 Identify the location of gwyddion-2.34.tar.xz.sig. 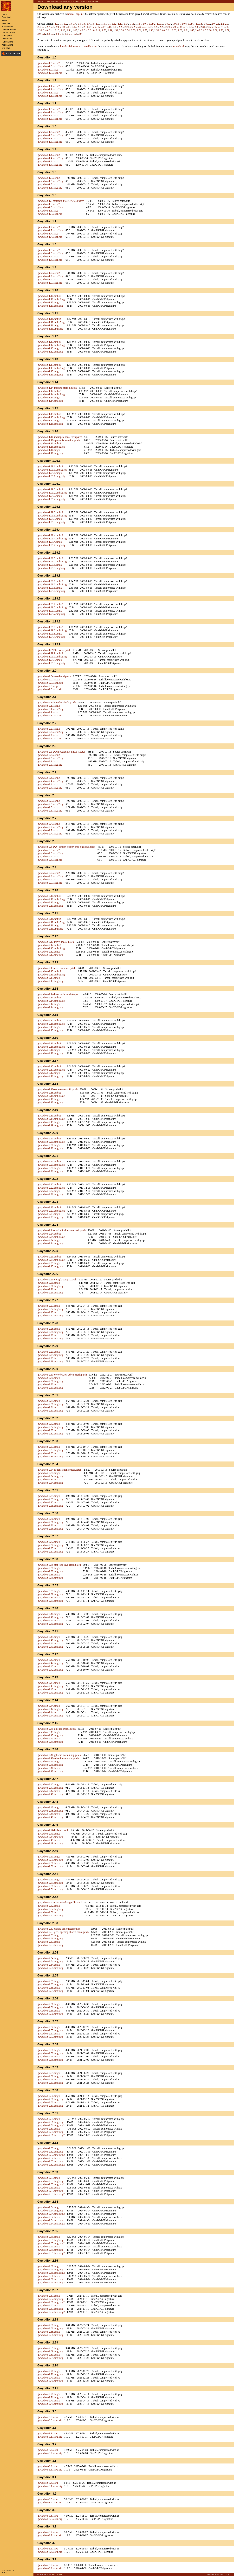
(50, 1482).